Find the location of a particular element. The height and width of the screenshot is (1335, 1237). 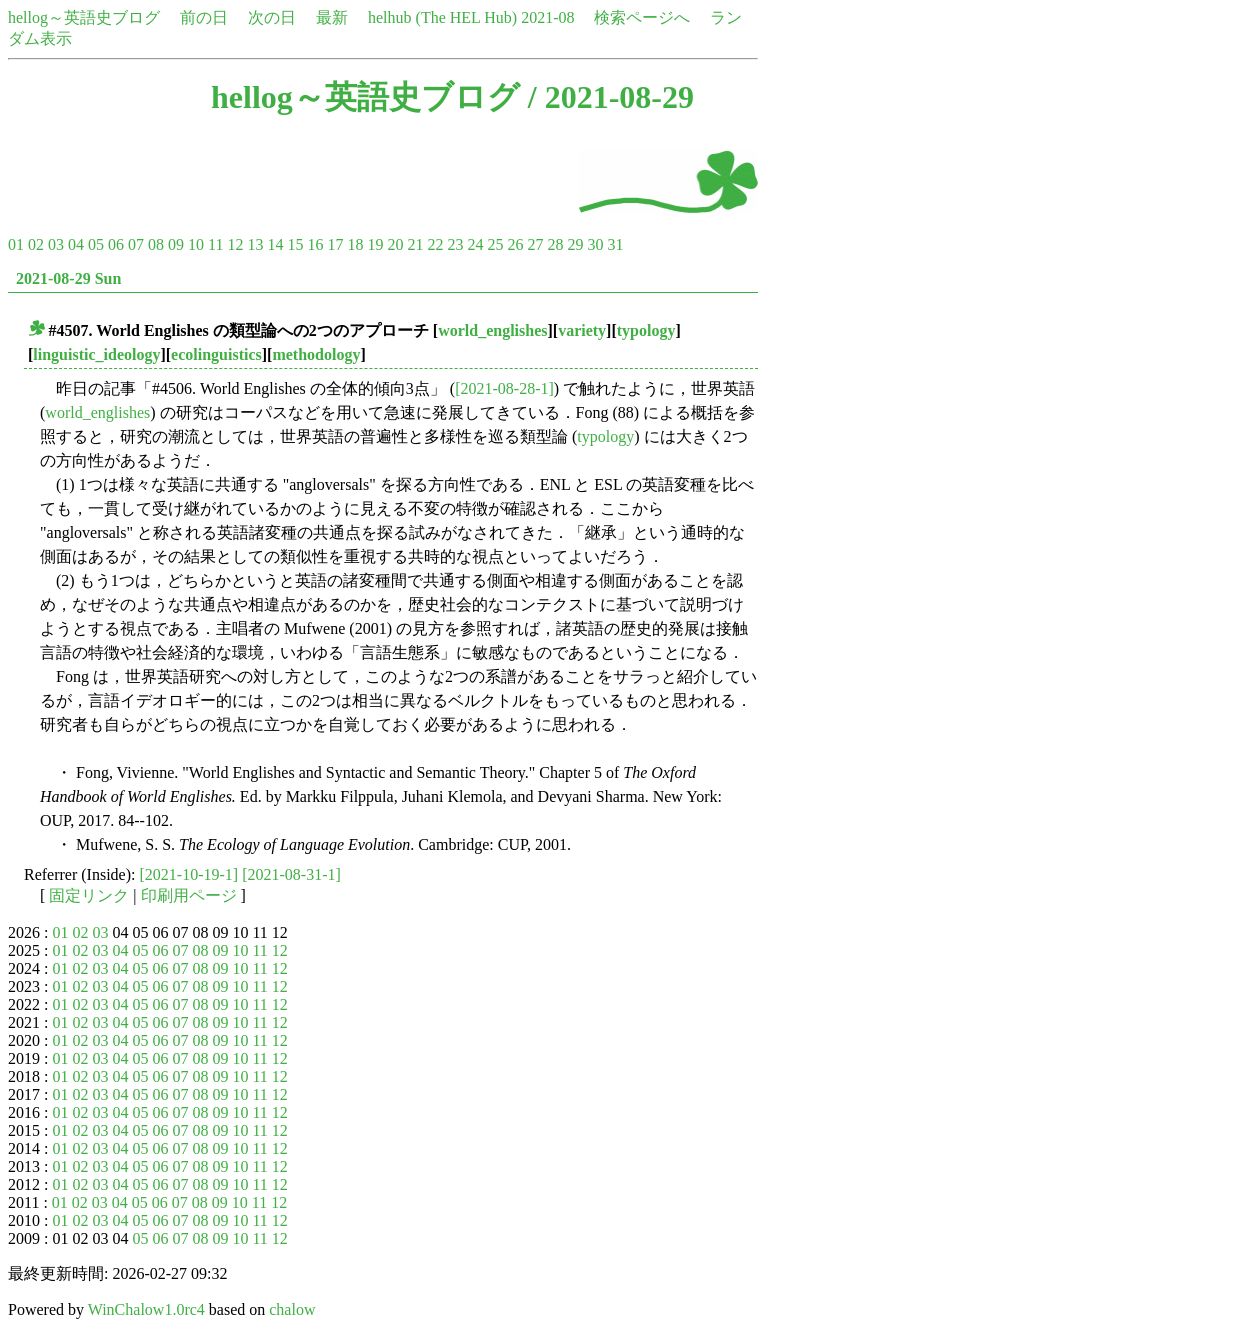

helhub (The HEL Hub) is located at coordinates (442, 17).